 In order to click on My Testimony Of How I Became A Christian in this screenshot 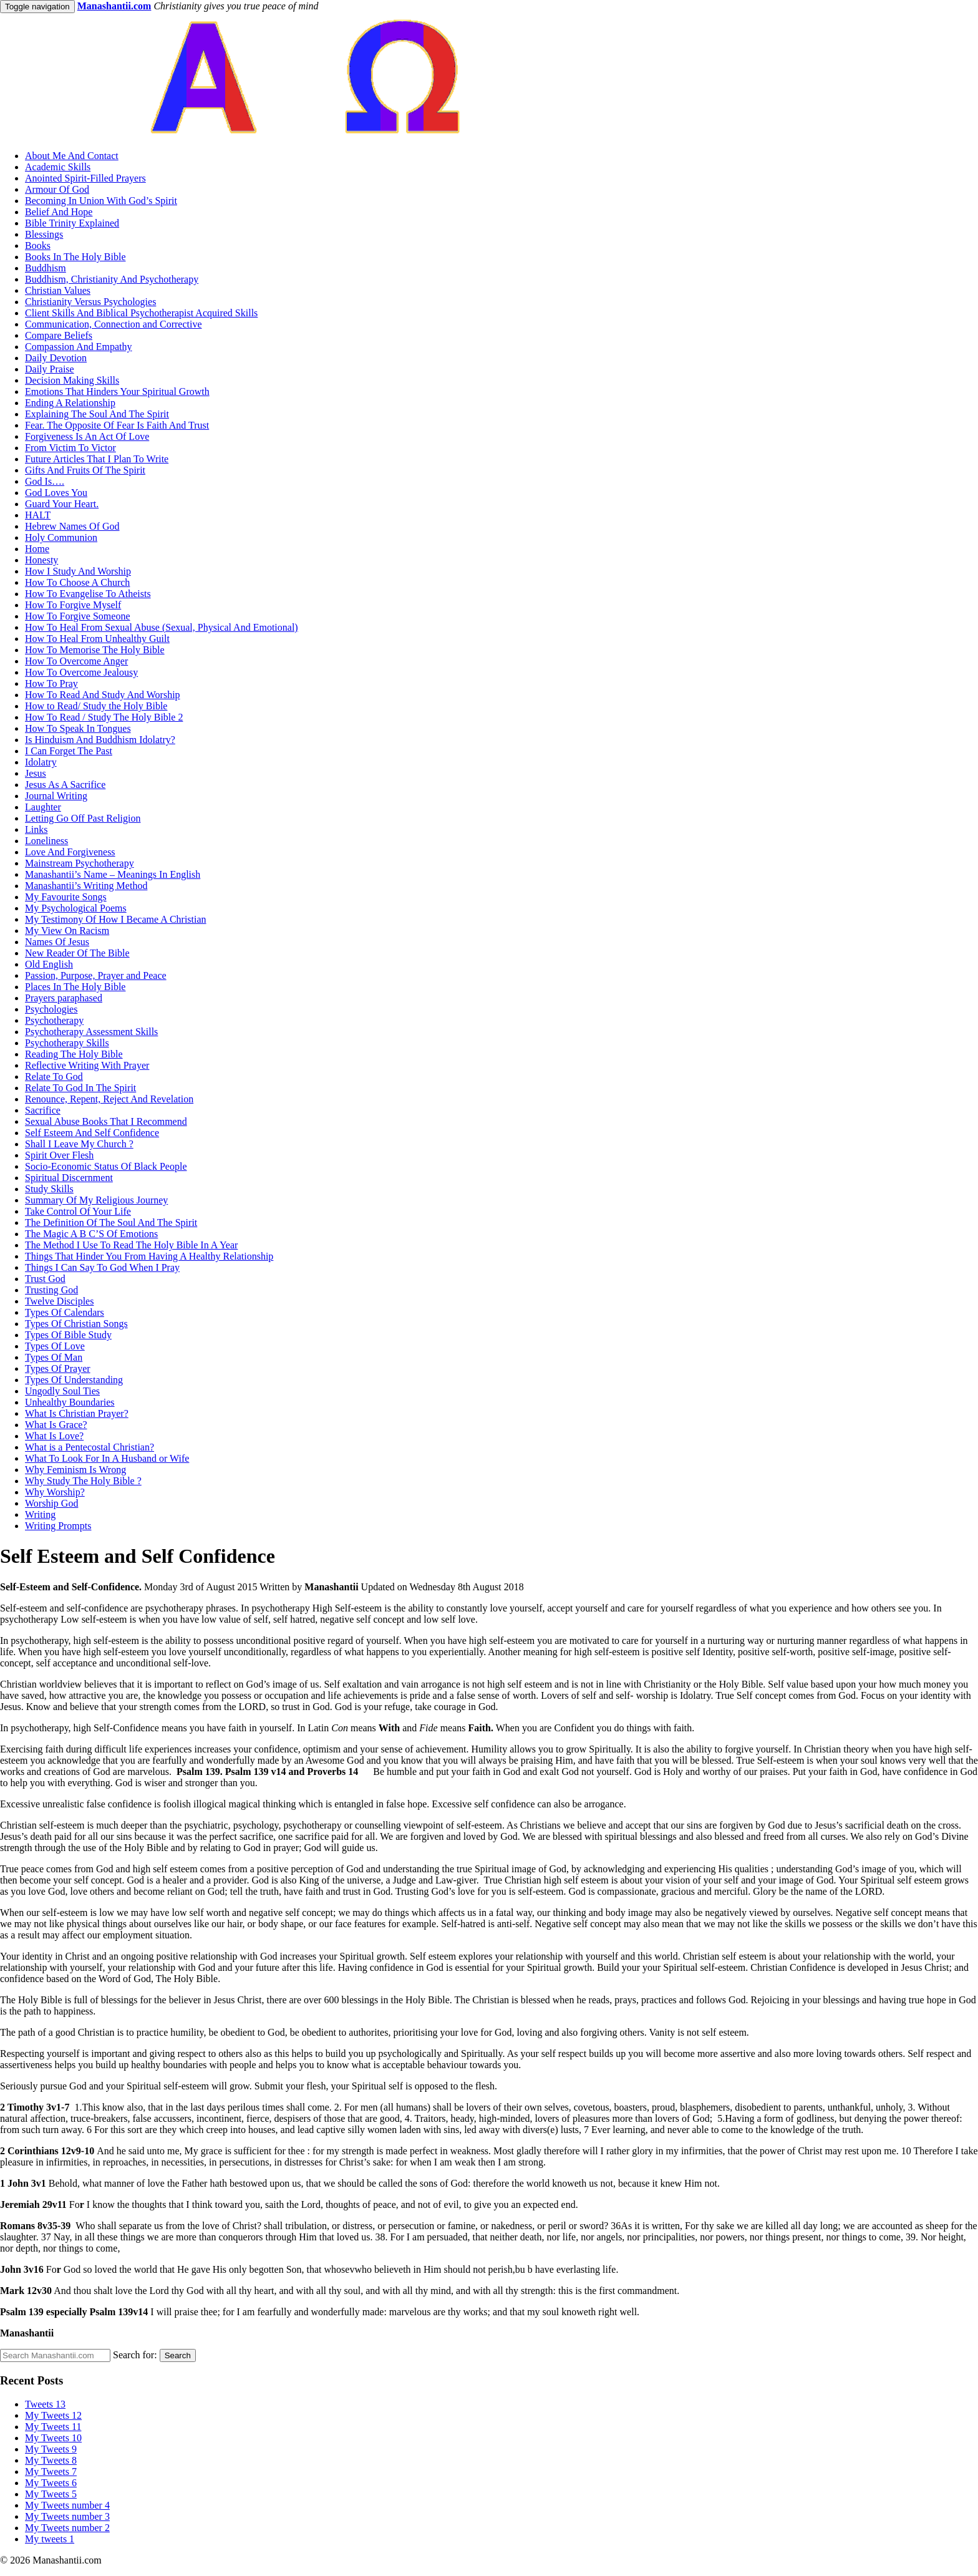, I will do `click(115, 919)`.